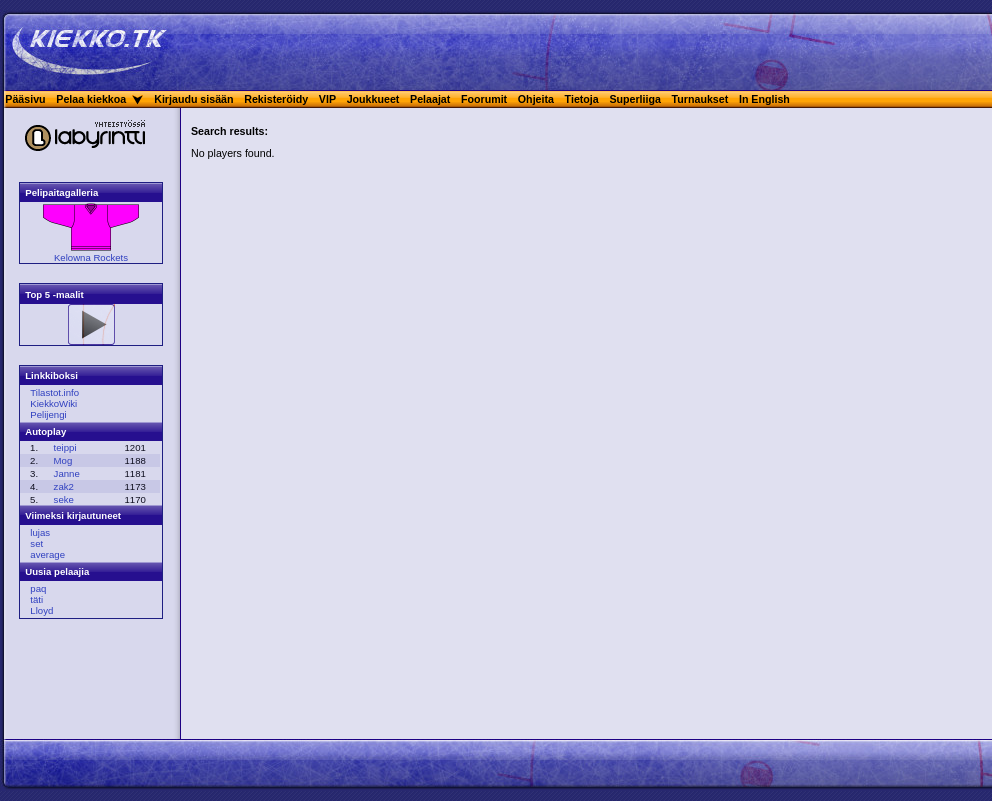  Describe the element at coordinates (25, 99) in the screenshot. I see `Pääsivu` at that location.